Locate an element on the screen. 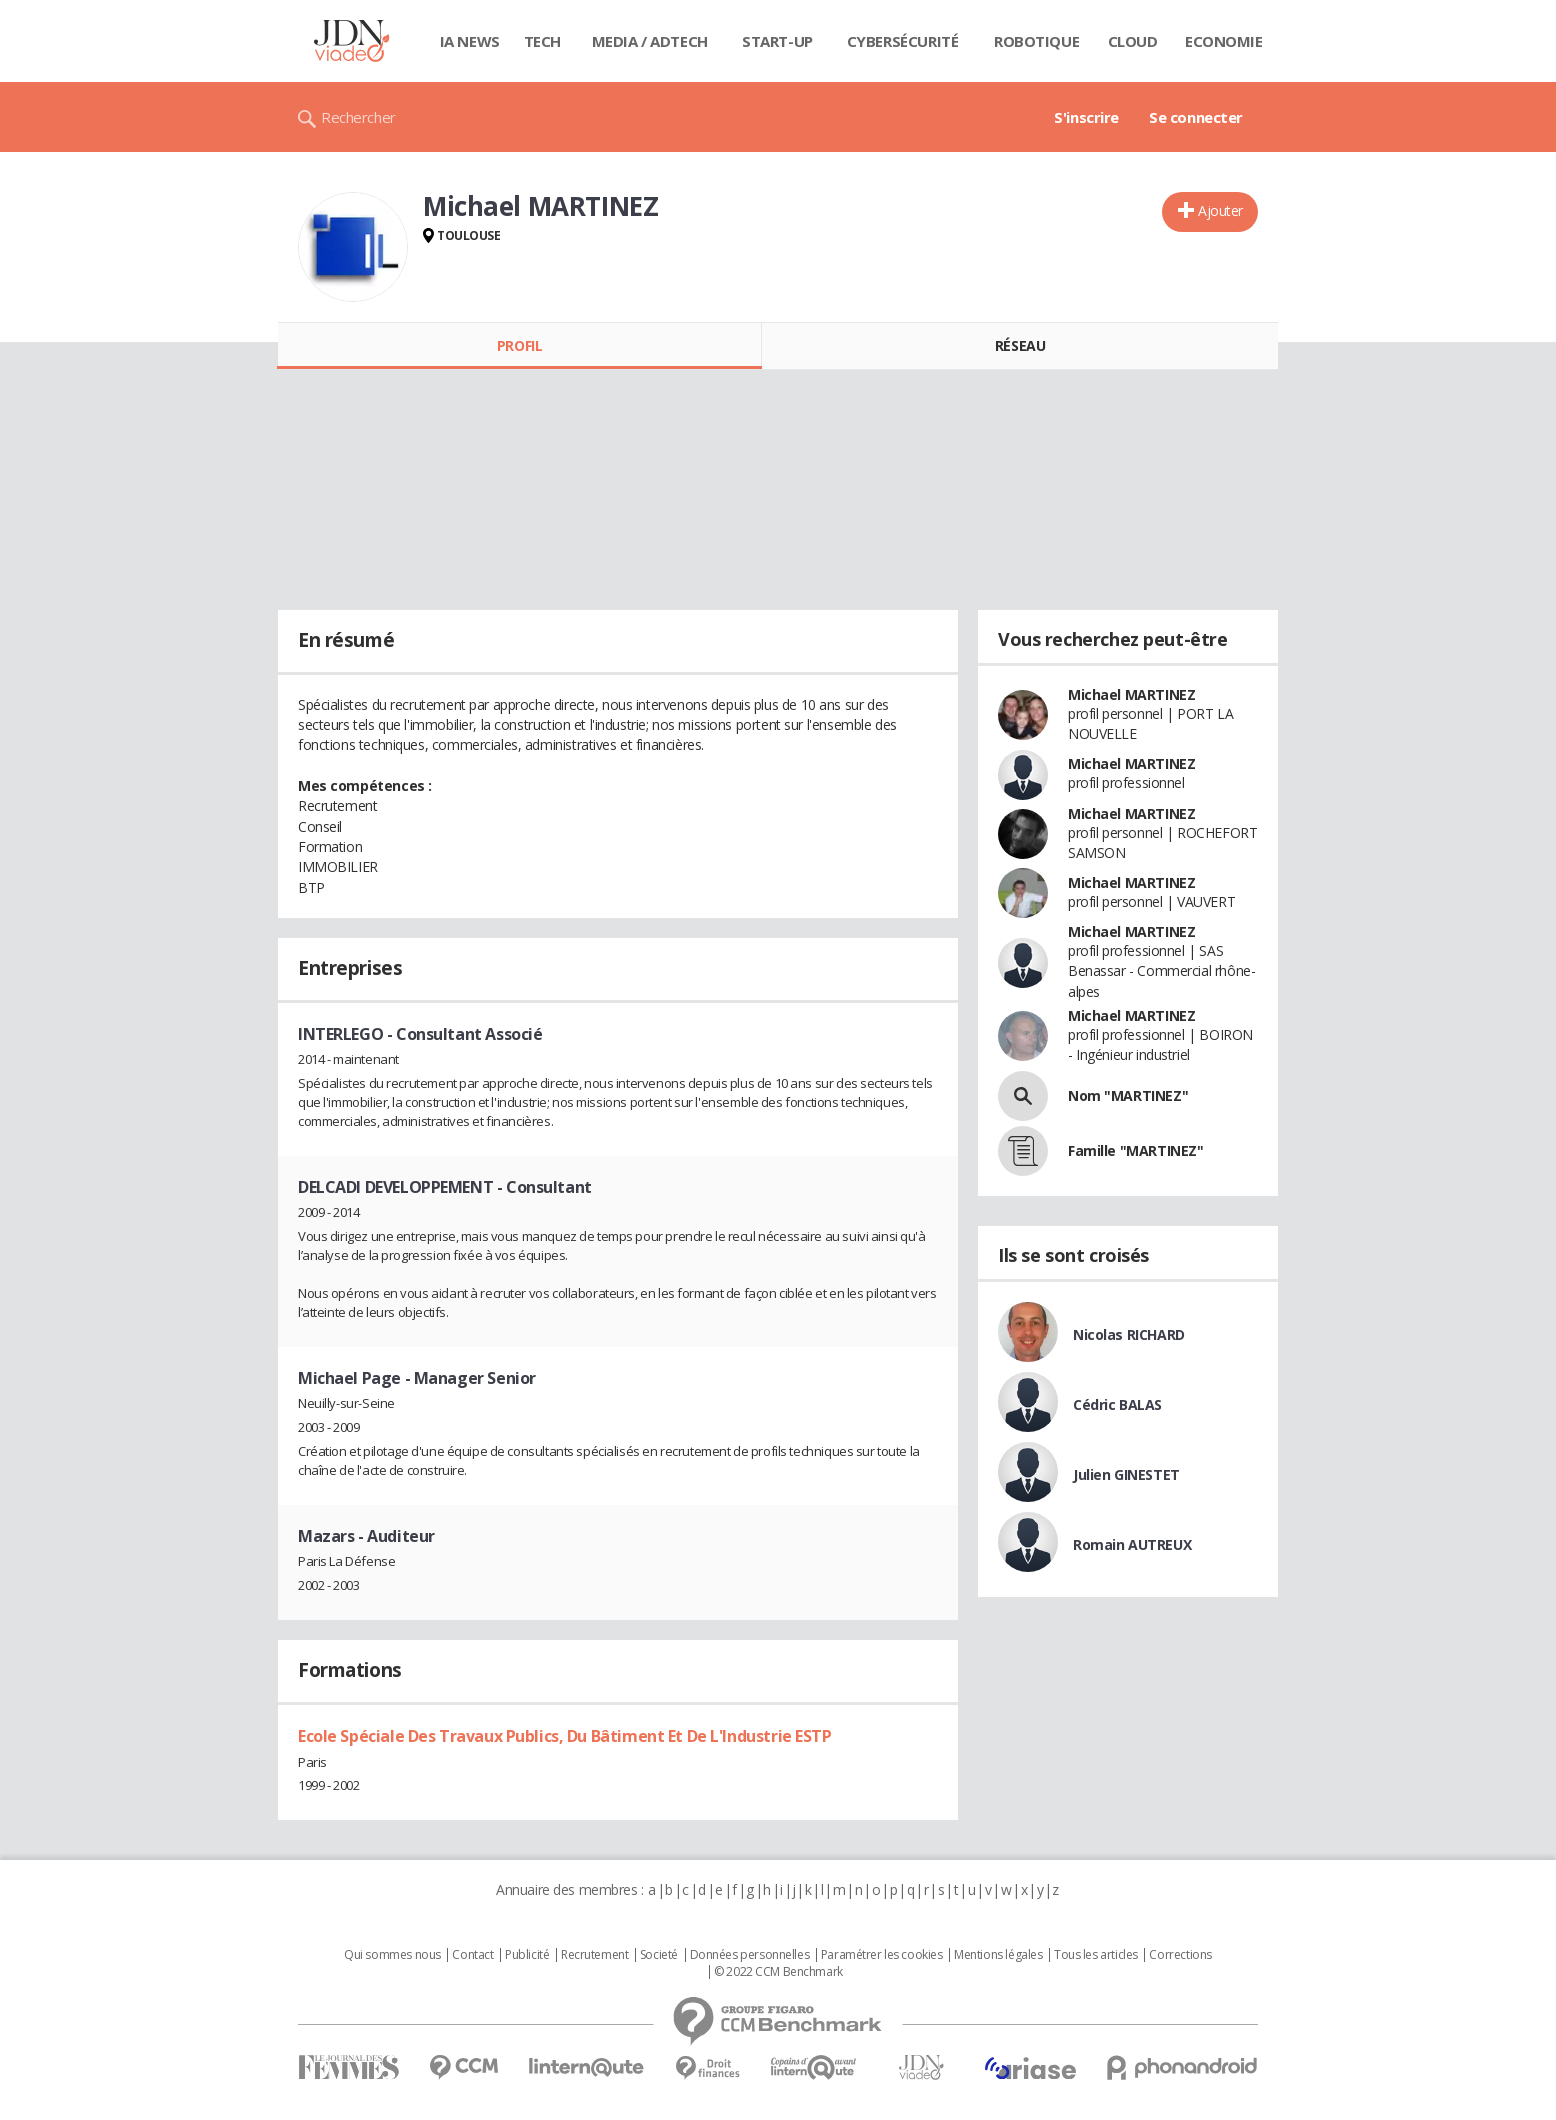 This screenshot has height=2120, width=1556. Qui sommes nous is located at coordinates (392, 1955).